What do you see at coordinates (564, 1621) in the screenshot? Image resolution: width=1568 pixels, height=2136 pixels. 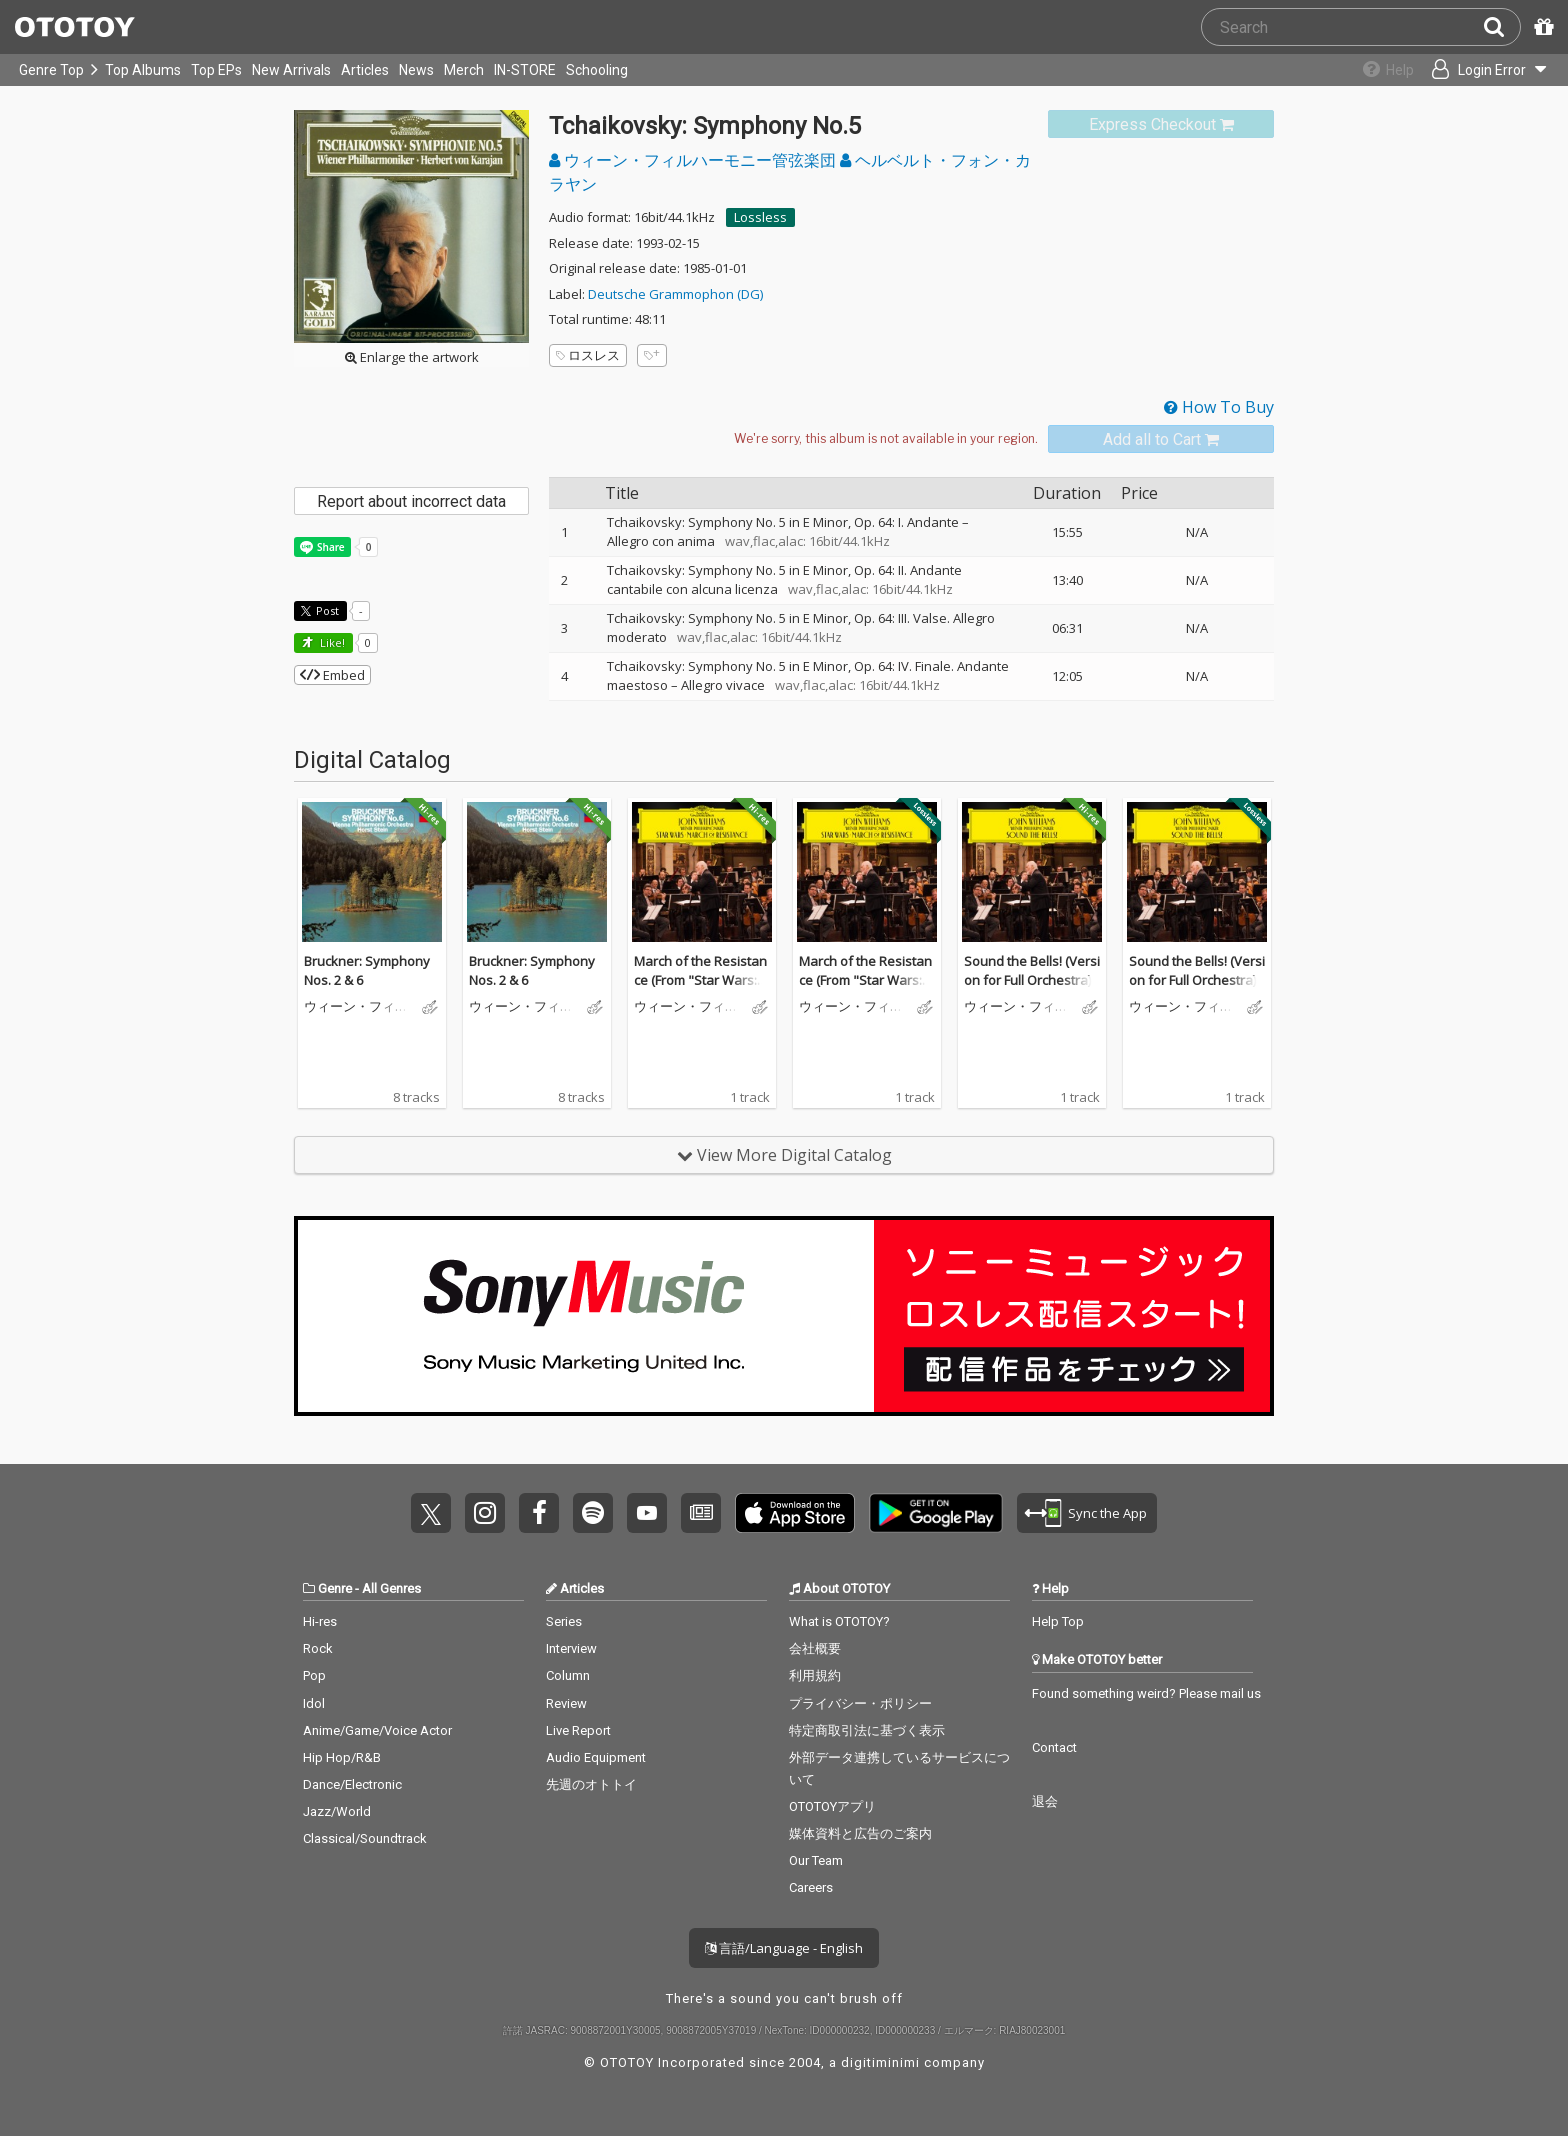 I see `Series` at bounding box center [564, 1621].